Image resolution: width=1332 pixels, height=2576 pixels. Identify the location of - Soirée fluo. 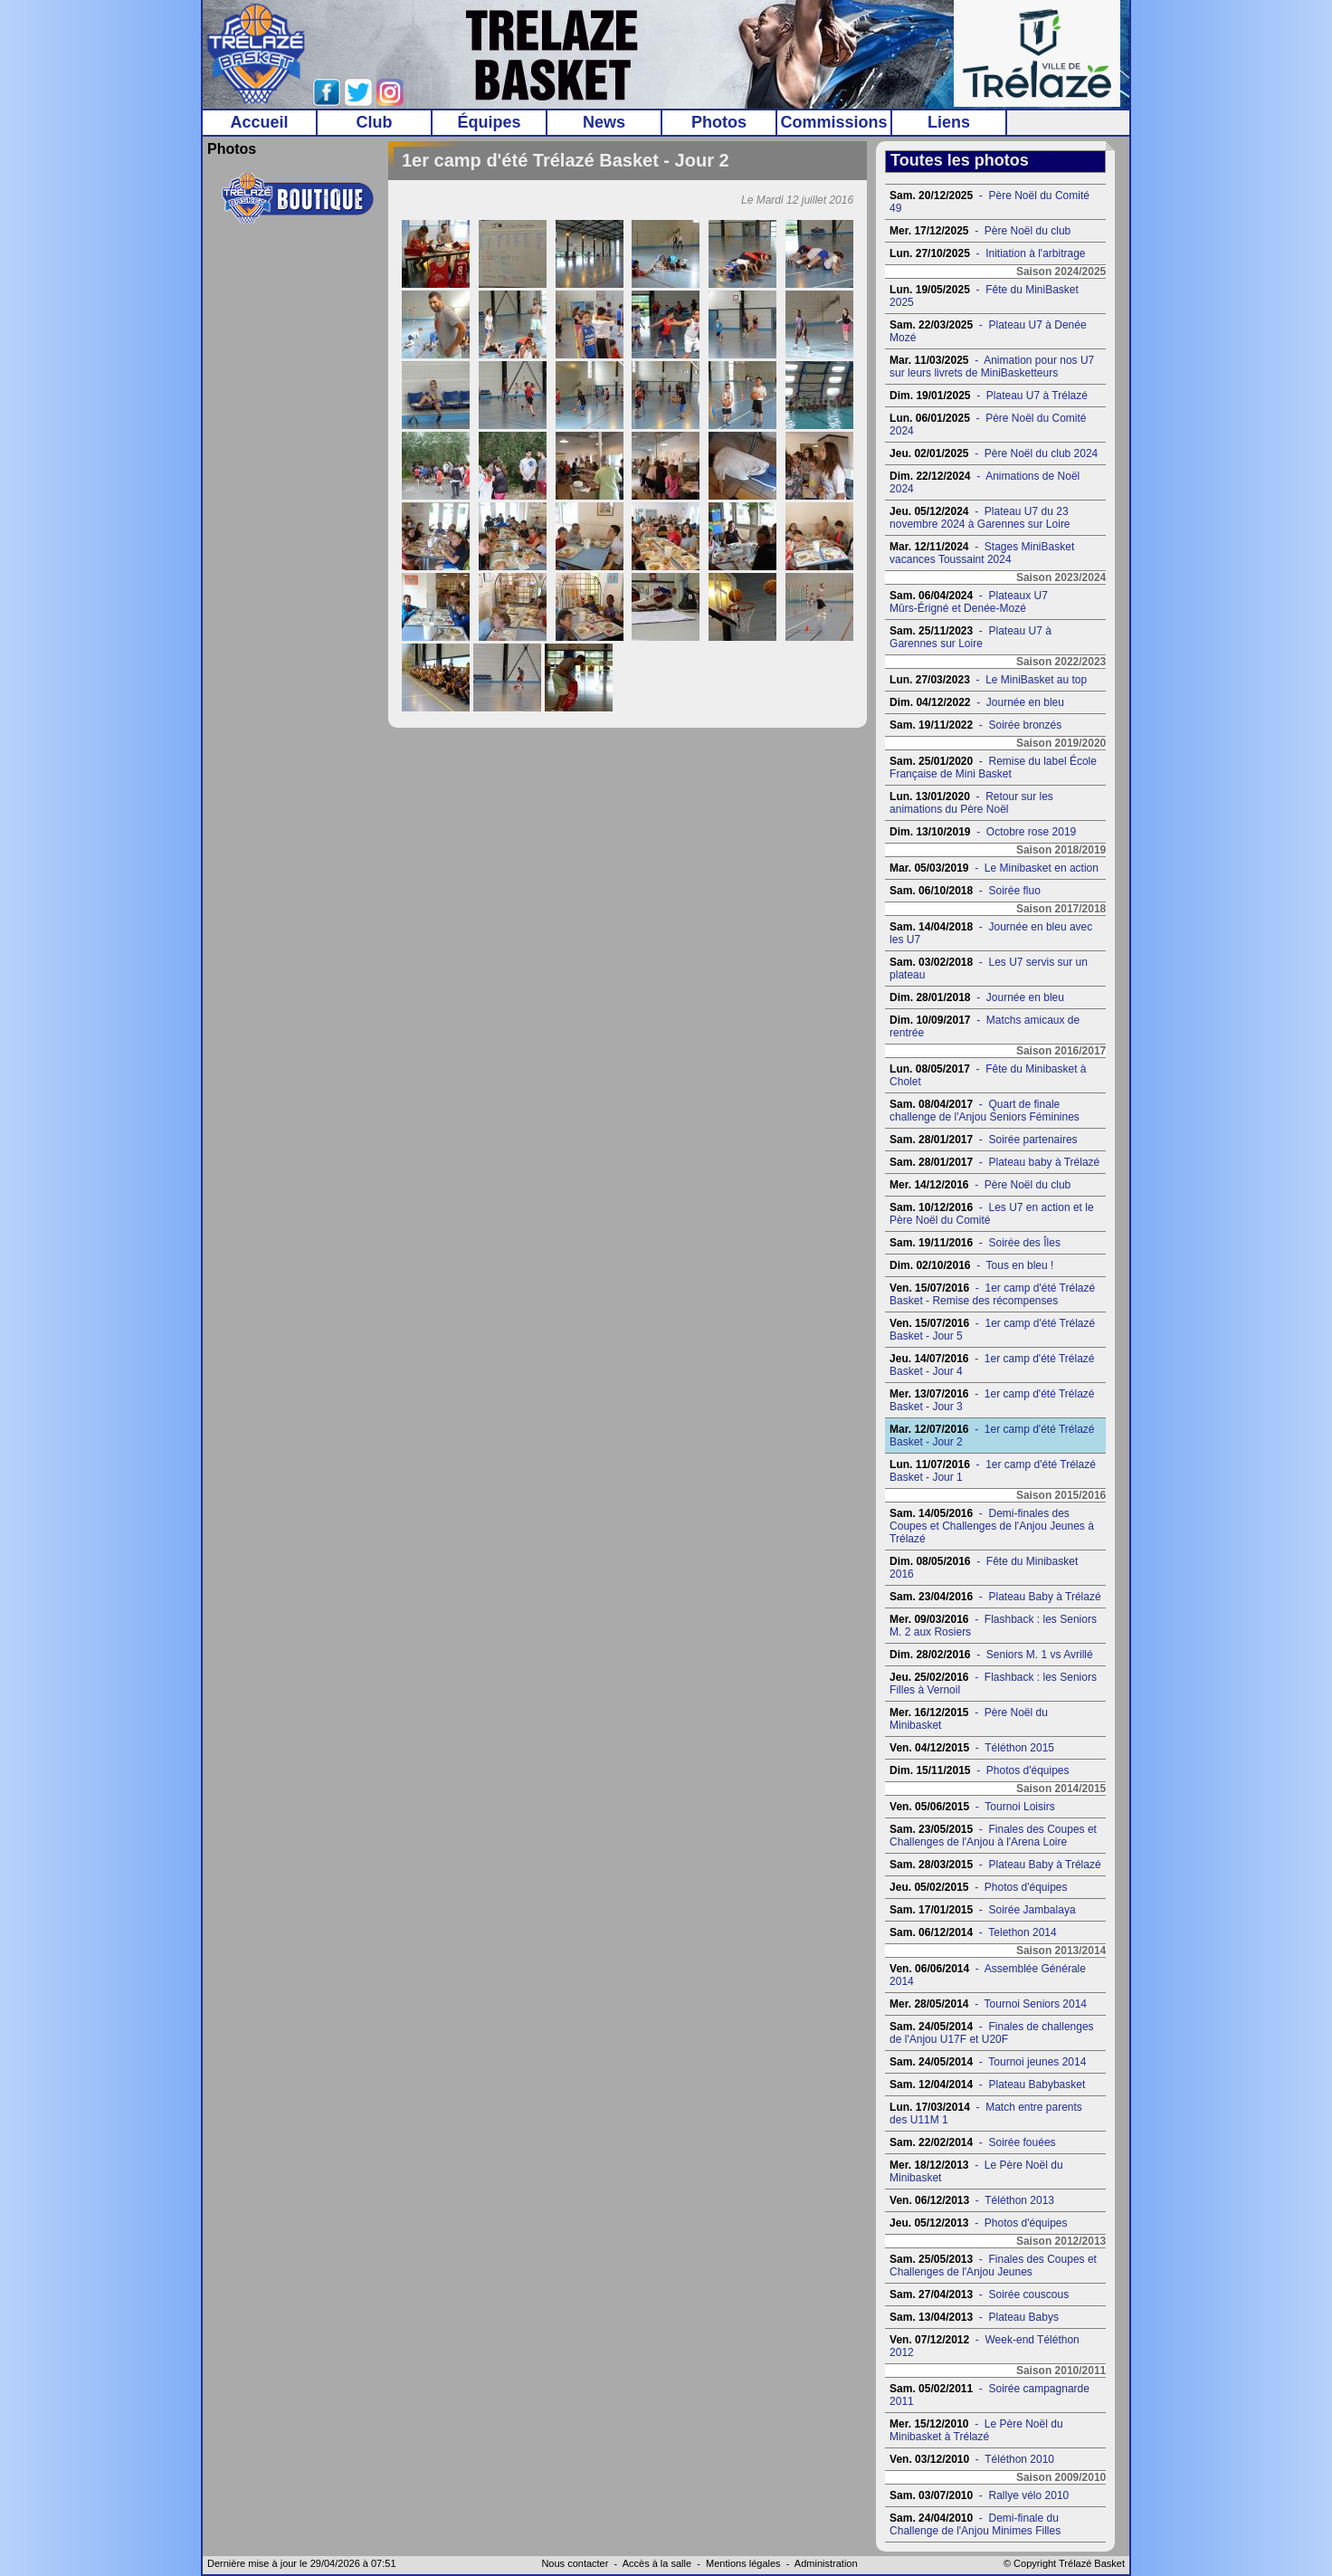
(965, 890).